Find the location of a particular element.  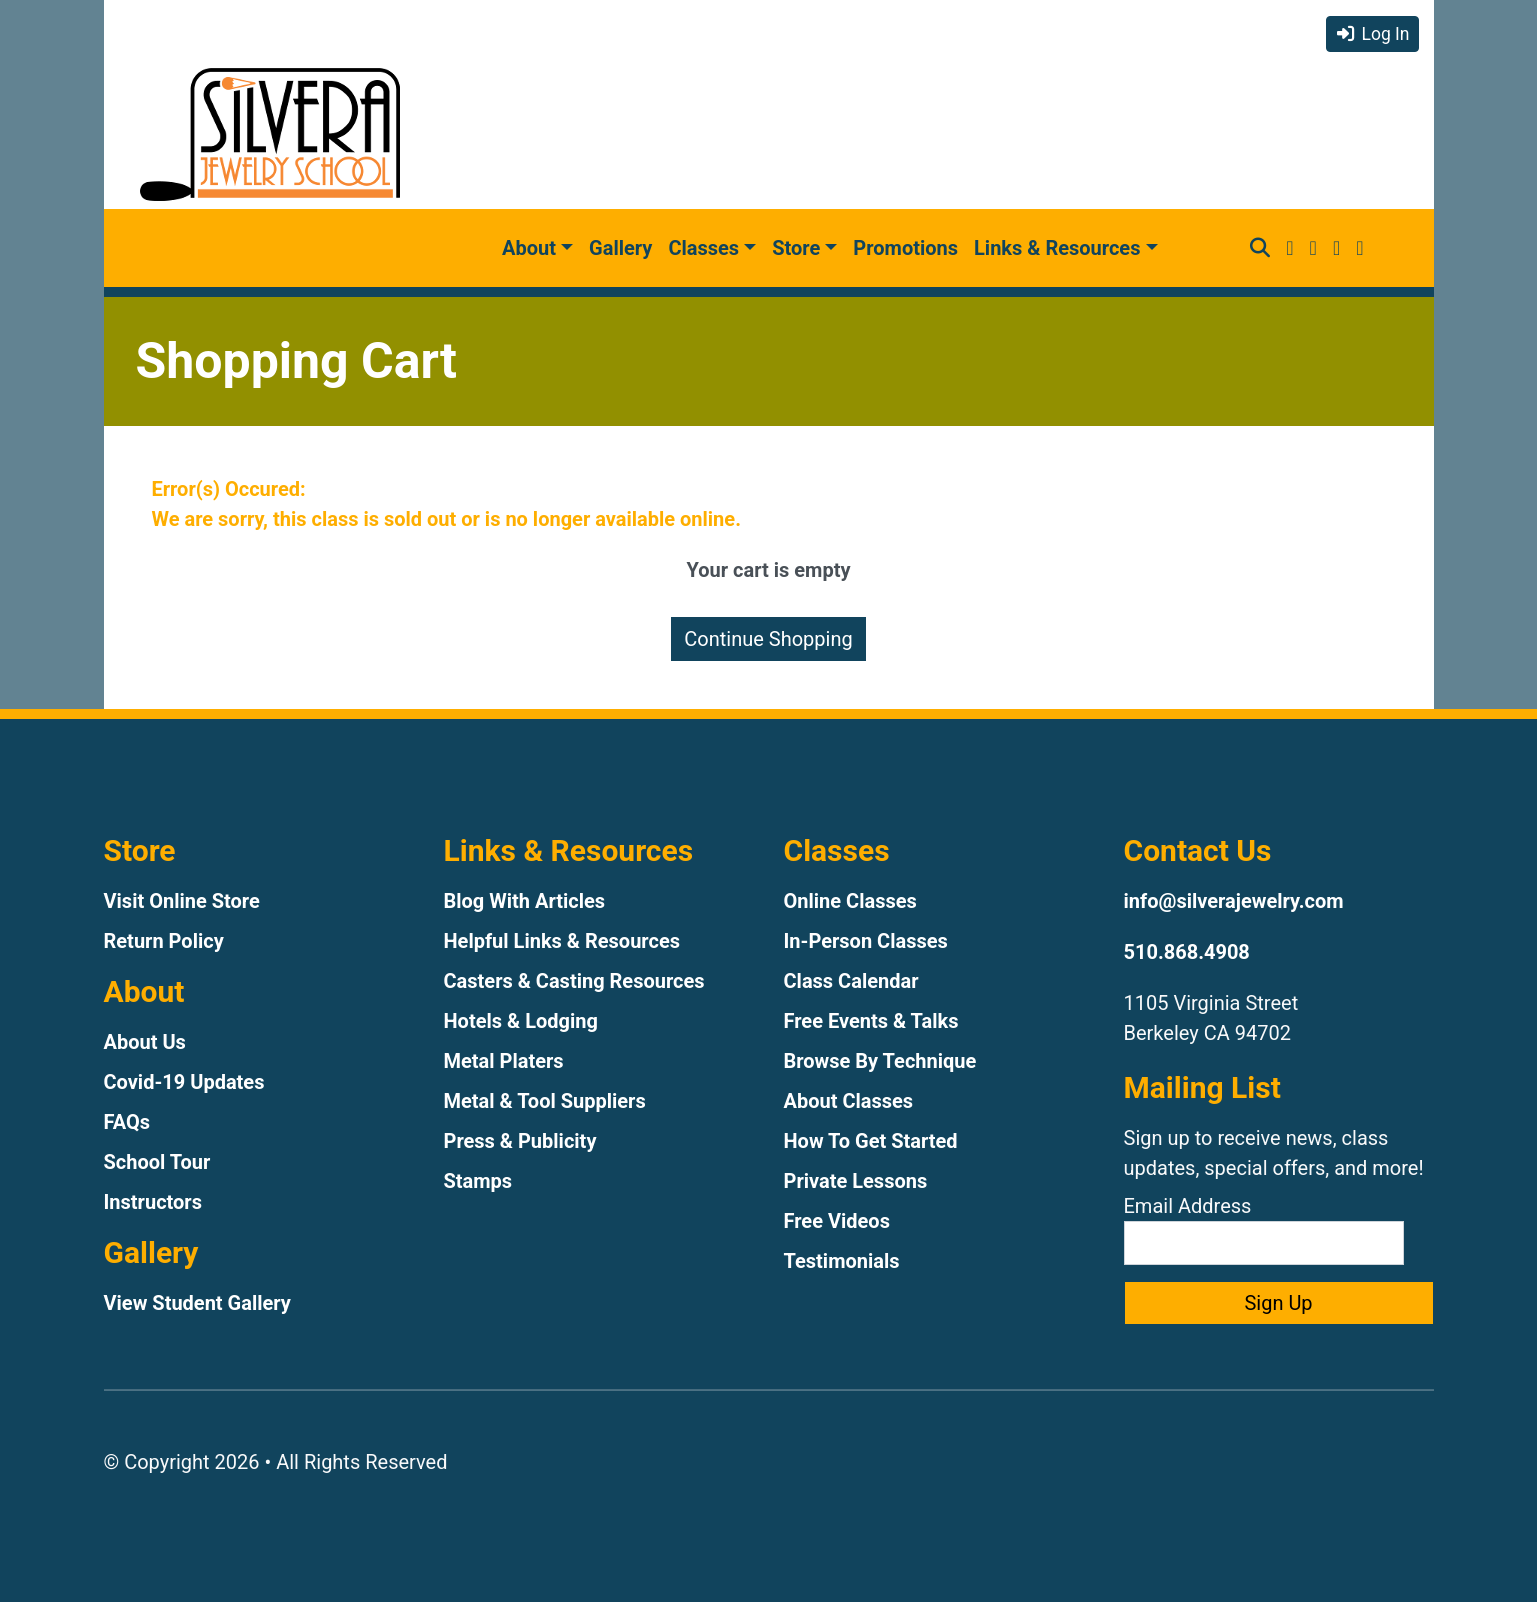

Return Policy is located at coordinates (164, 941).